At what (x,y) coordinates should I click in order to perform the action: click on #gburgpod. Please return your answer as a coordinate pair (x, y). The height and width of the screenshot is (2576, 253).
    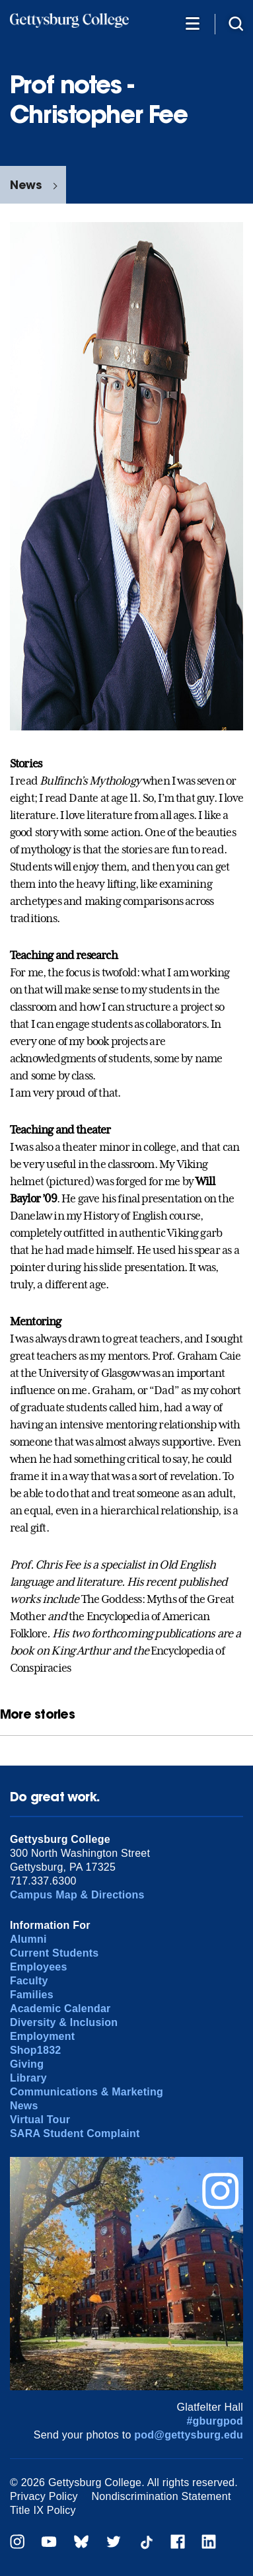
    Looking at the image, I should click on (214, 2421).